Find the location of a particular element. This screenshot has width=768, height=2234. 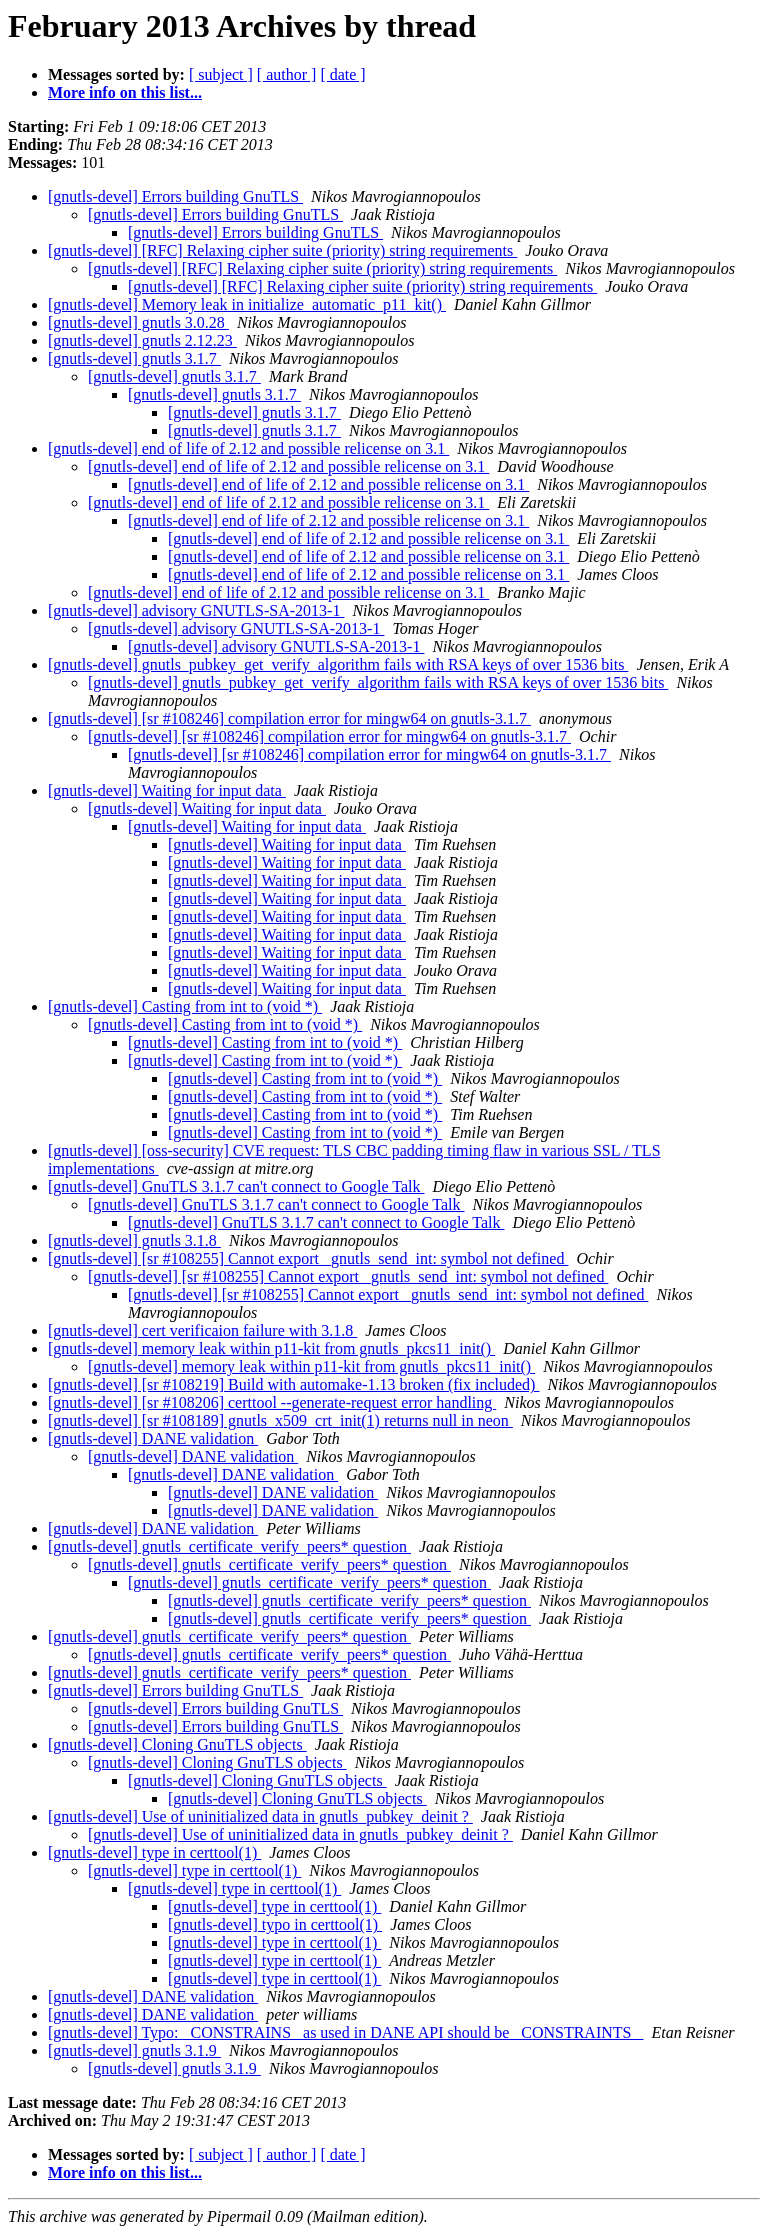

[gnutls-devel] gnutls 2.12.23 is located at coordinates (142, 340).